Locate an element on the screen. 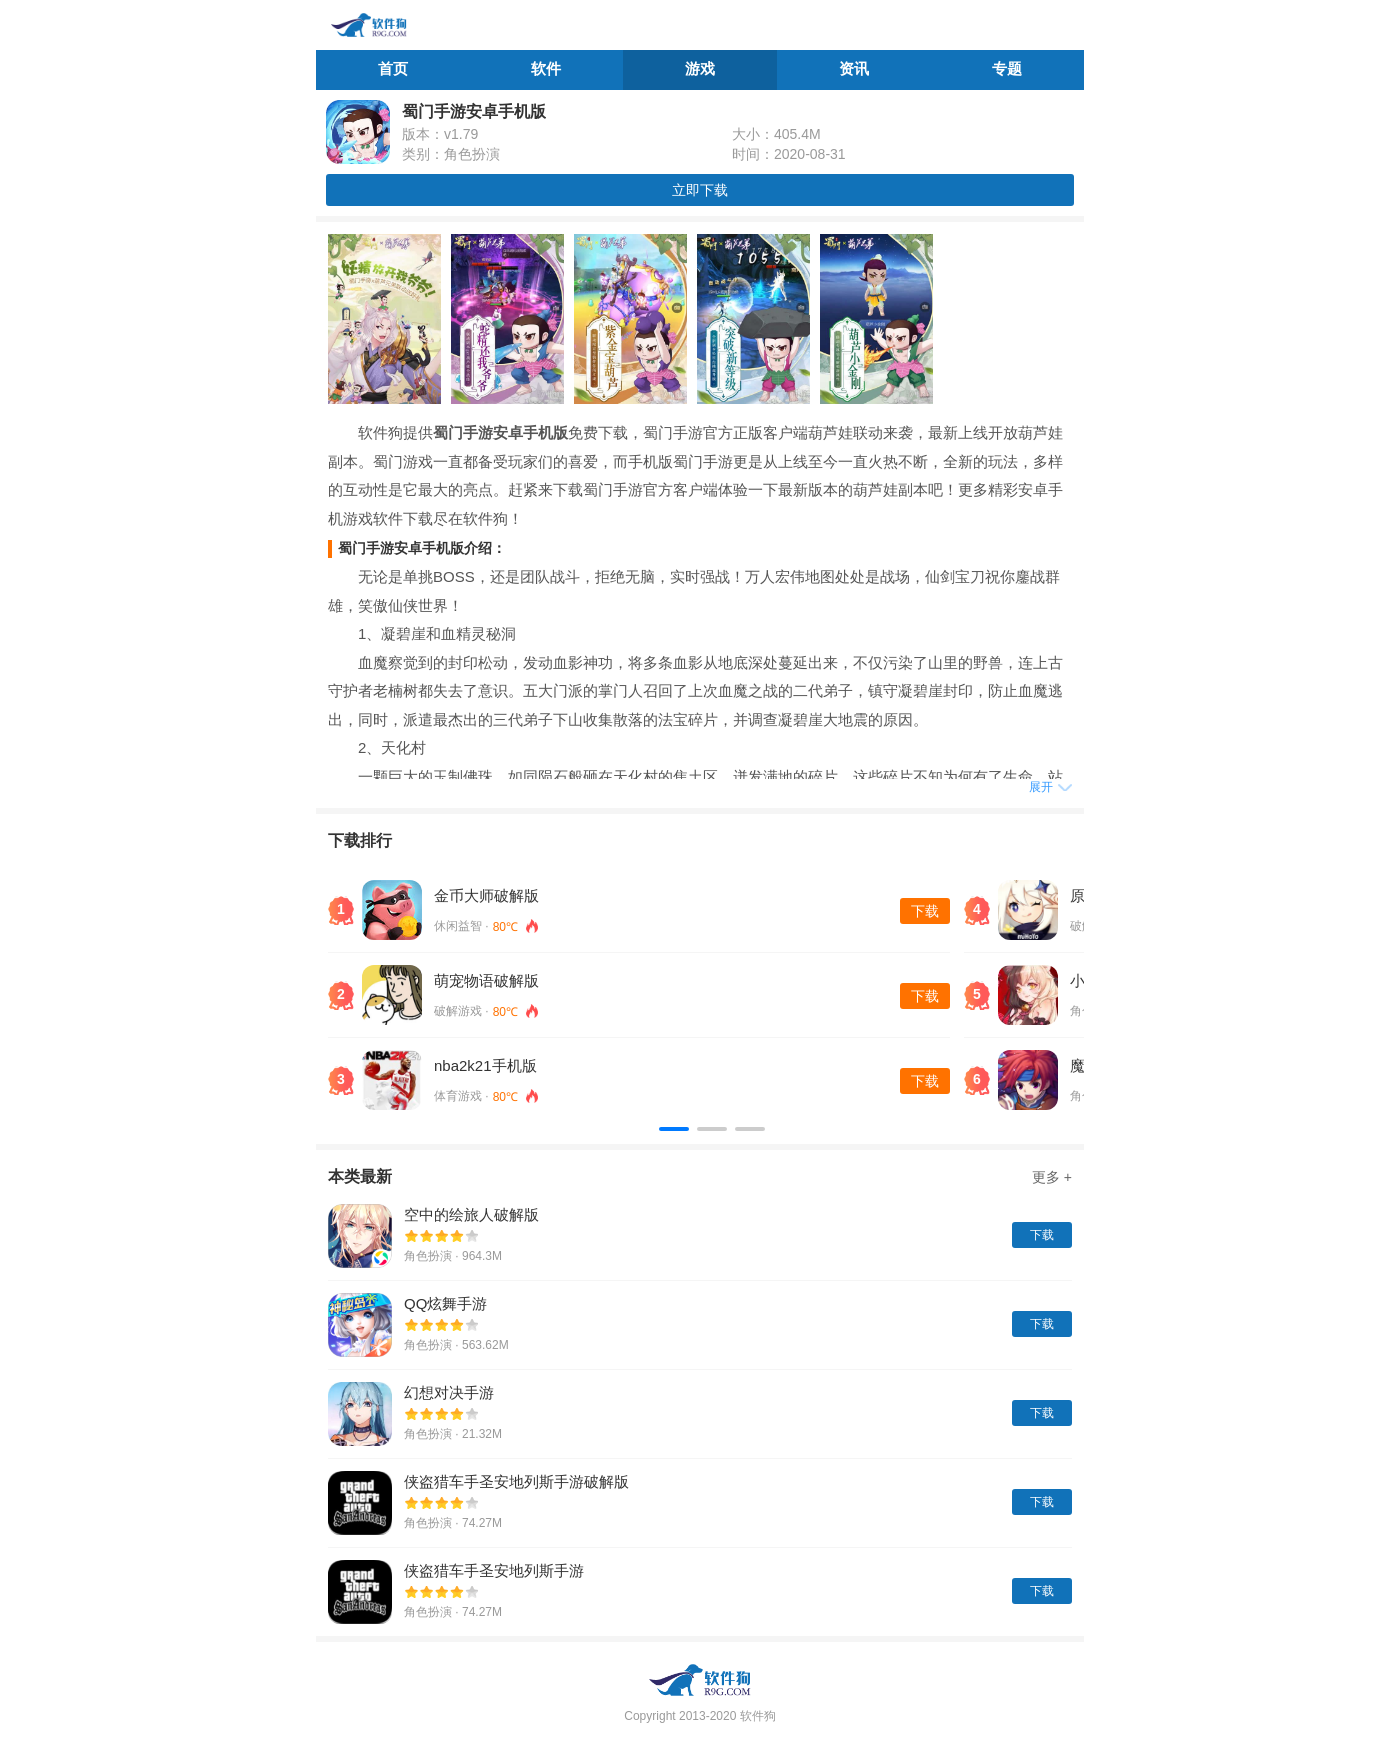 The image size is (1400, 1738). 下载 is located at coordinates (925, 911).